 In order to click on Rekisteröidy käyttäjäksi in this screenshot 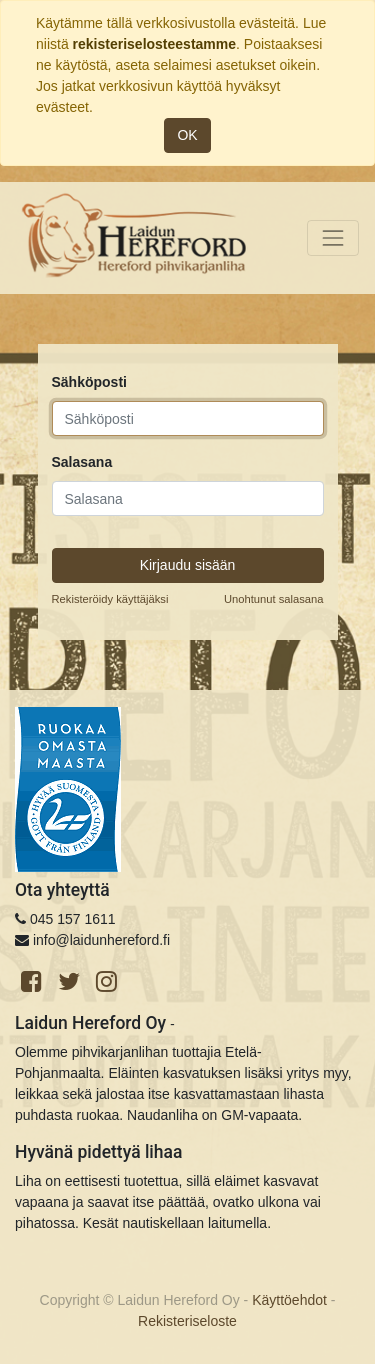, I will do `click(110, 599)`.